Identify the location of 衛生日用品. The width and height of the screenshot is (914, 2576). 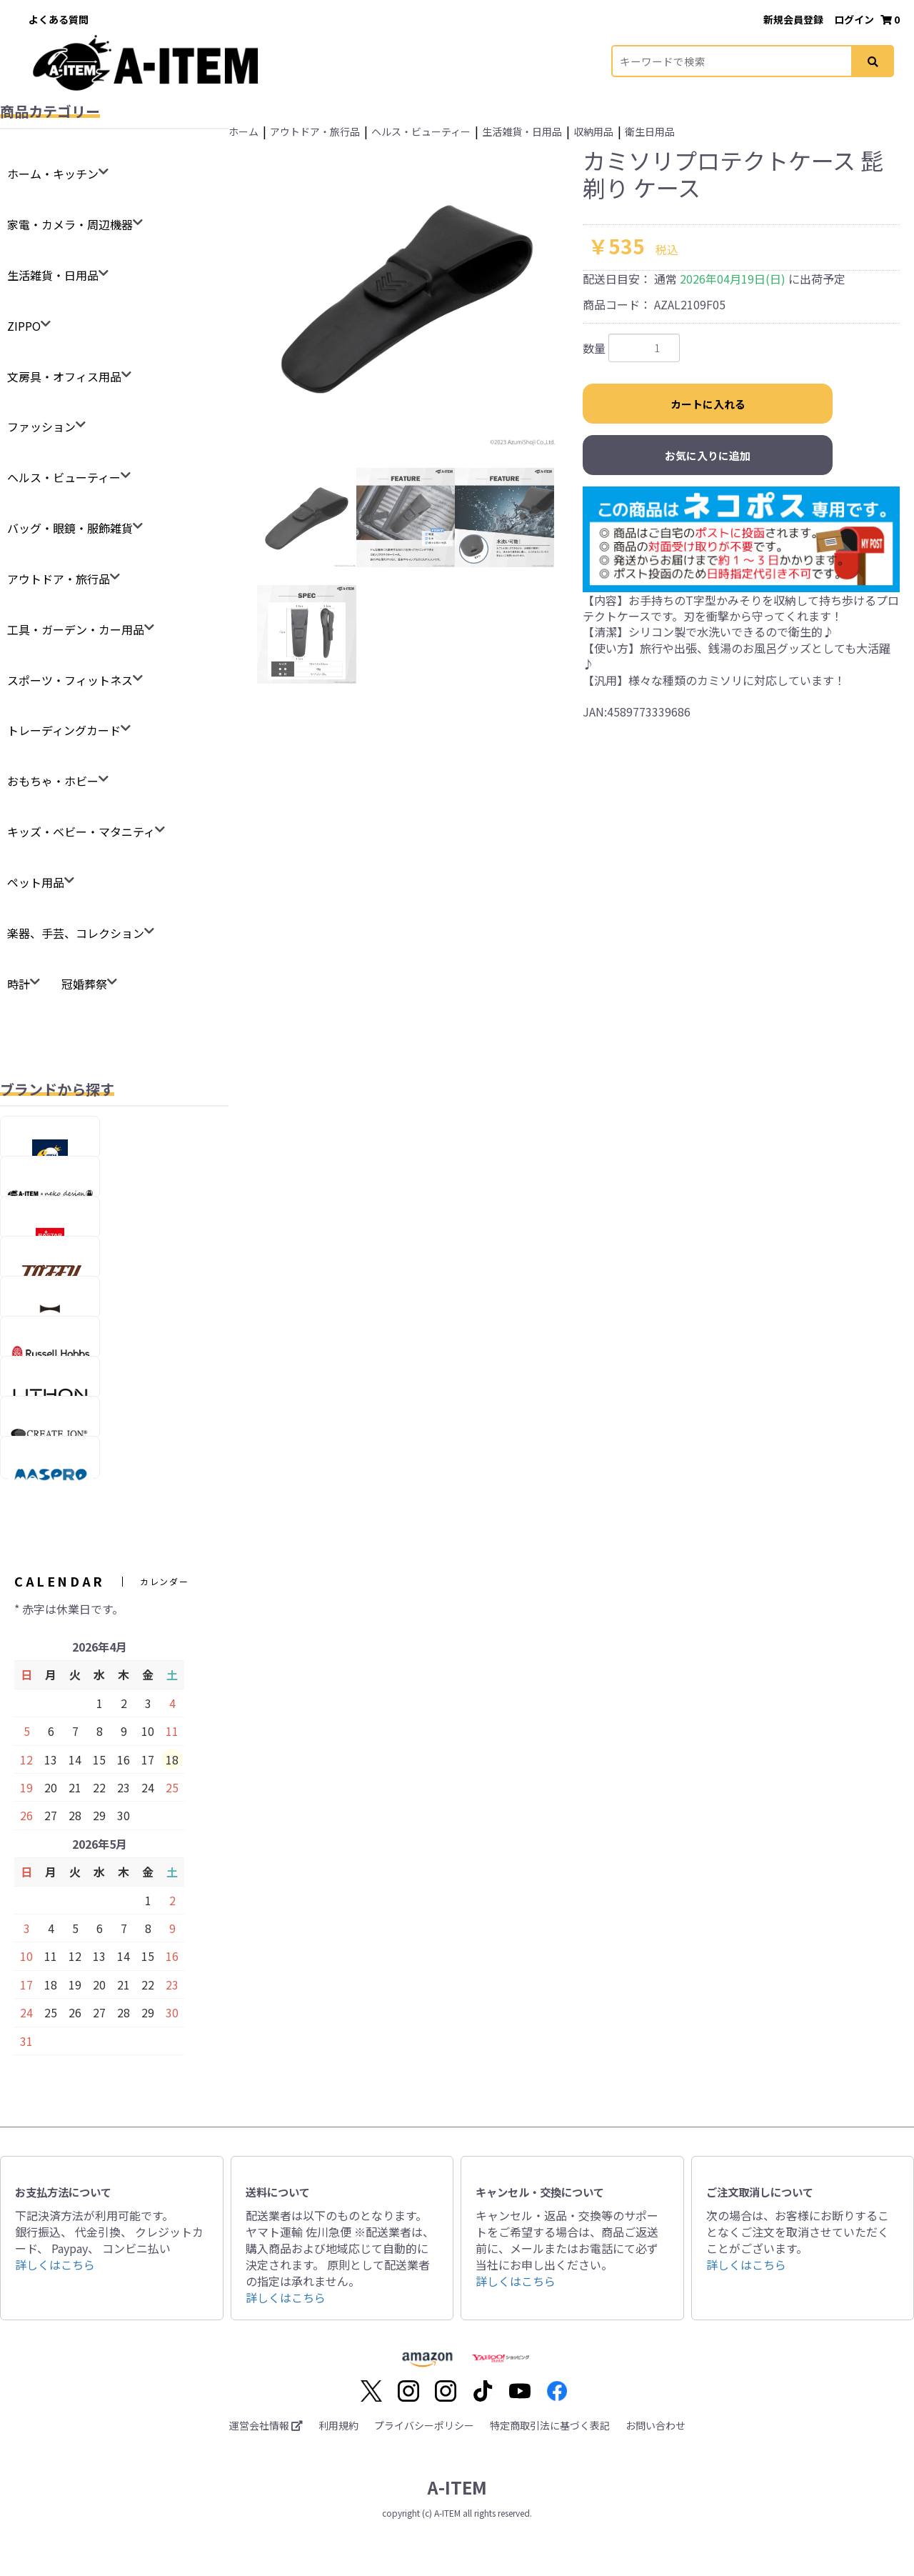
(650, 131).